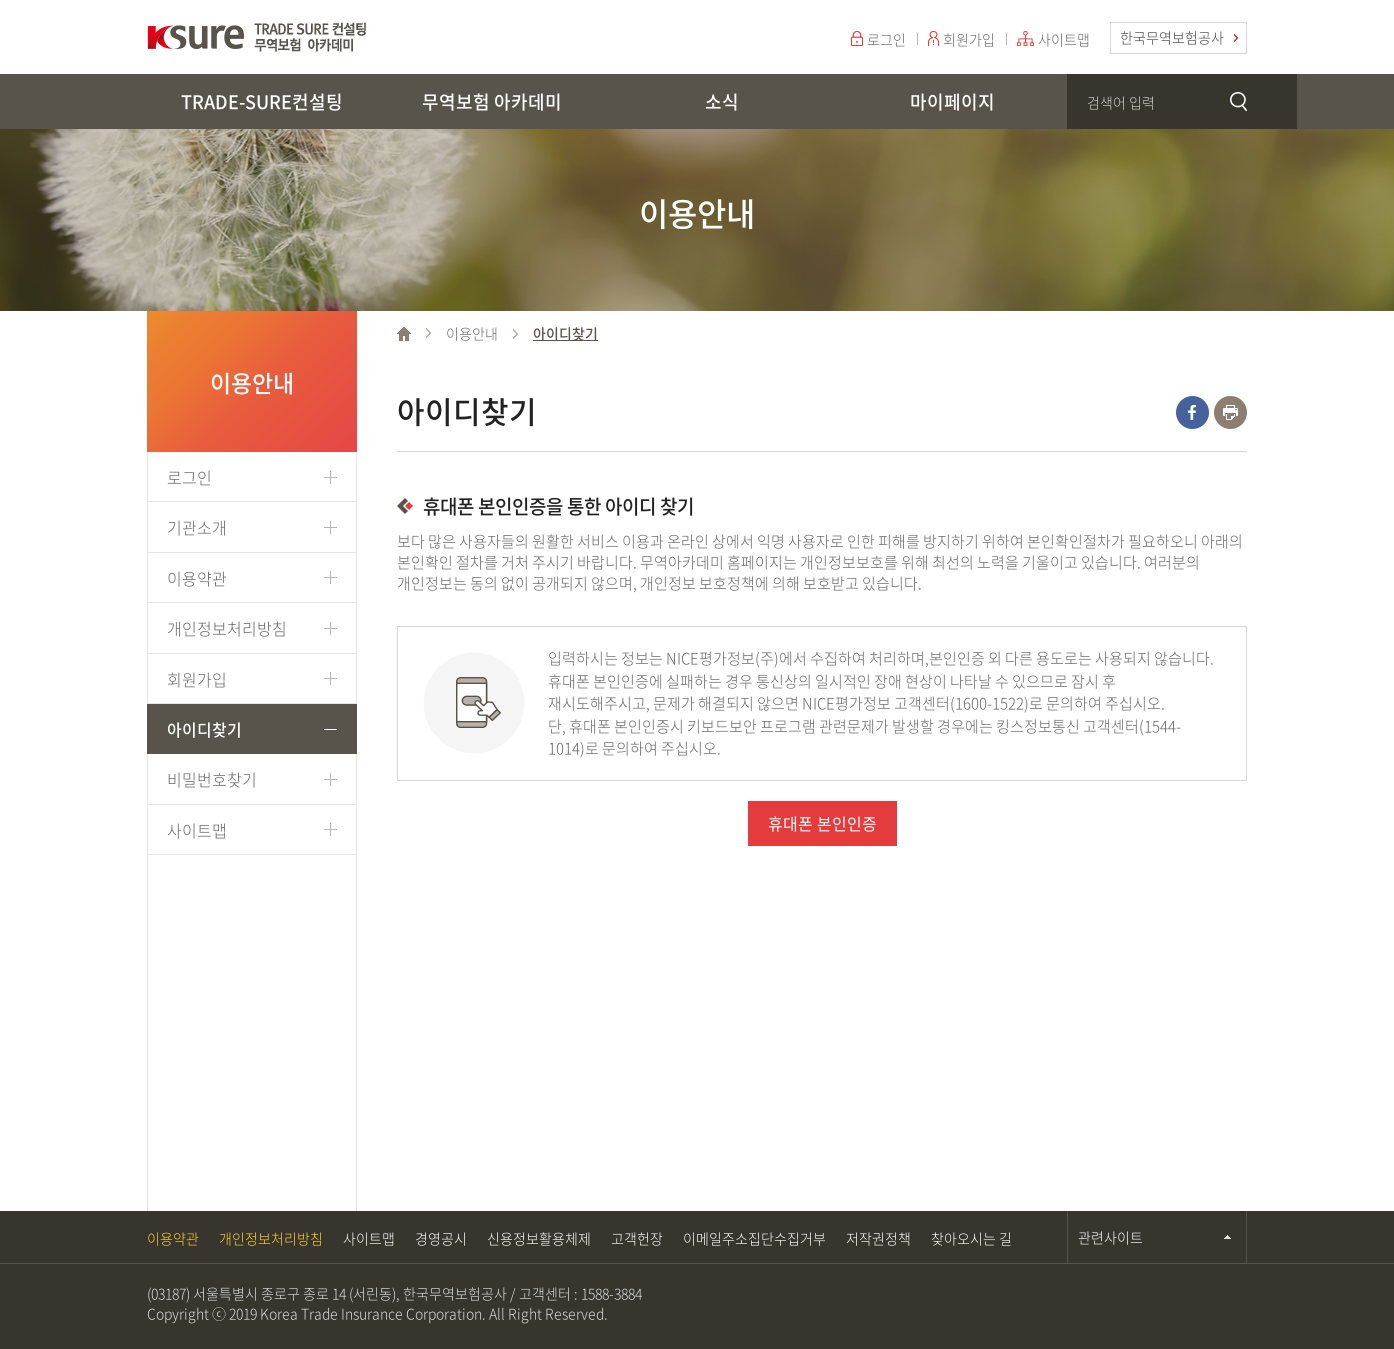  What do you see at coordinates (822, 823) in the screenshot?
I see `휴대폰 본인인증 [button]` at bounding box center [822, 823].